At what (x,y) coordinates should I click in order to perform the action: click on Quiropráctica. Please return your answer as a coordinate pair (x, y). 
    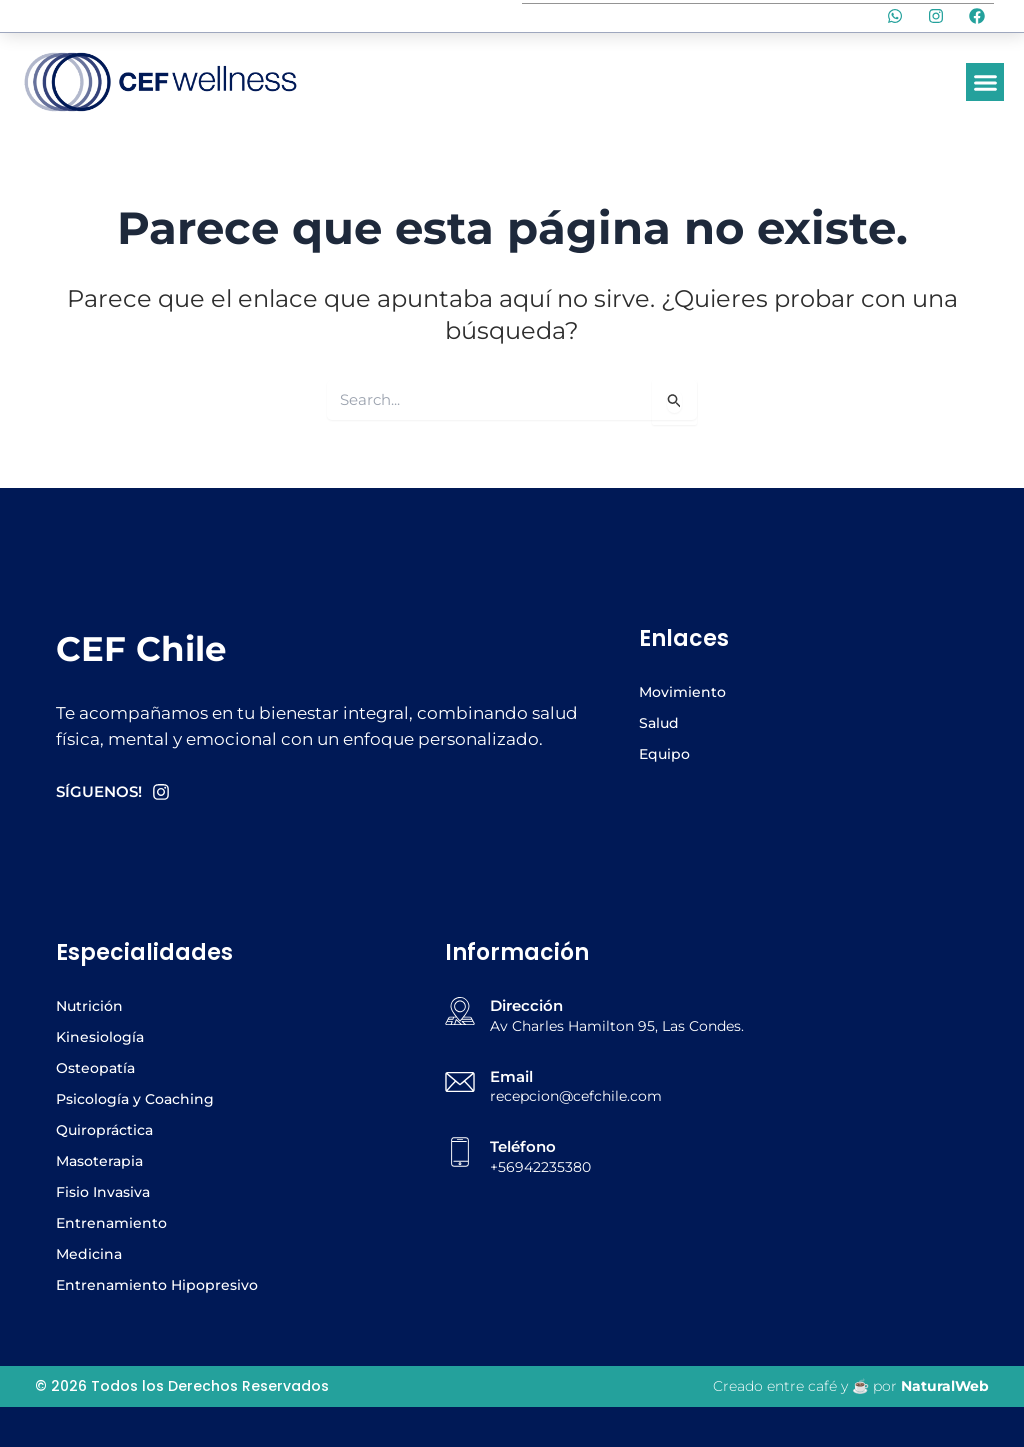
    Looking at the image, I should click on (104, 1130).